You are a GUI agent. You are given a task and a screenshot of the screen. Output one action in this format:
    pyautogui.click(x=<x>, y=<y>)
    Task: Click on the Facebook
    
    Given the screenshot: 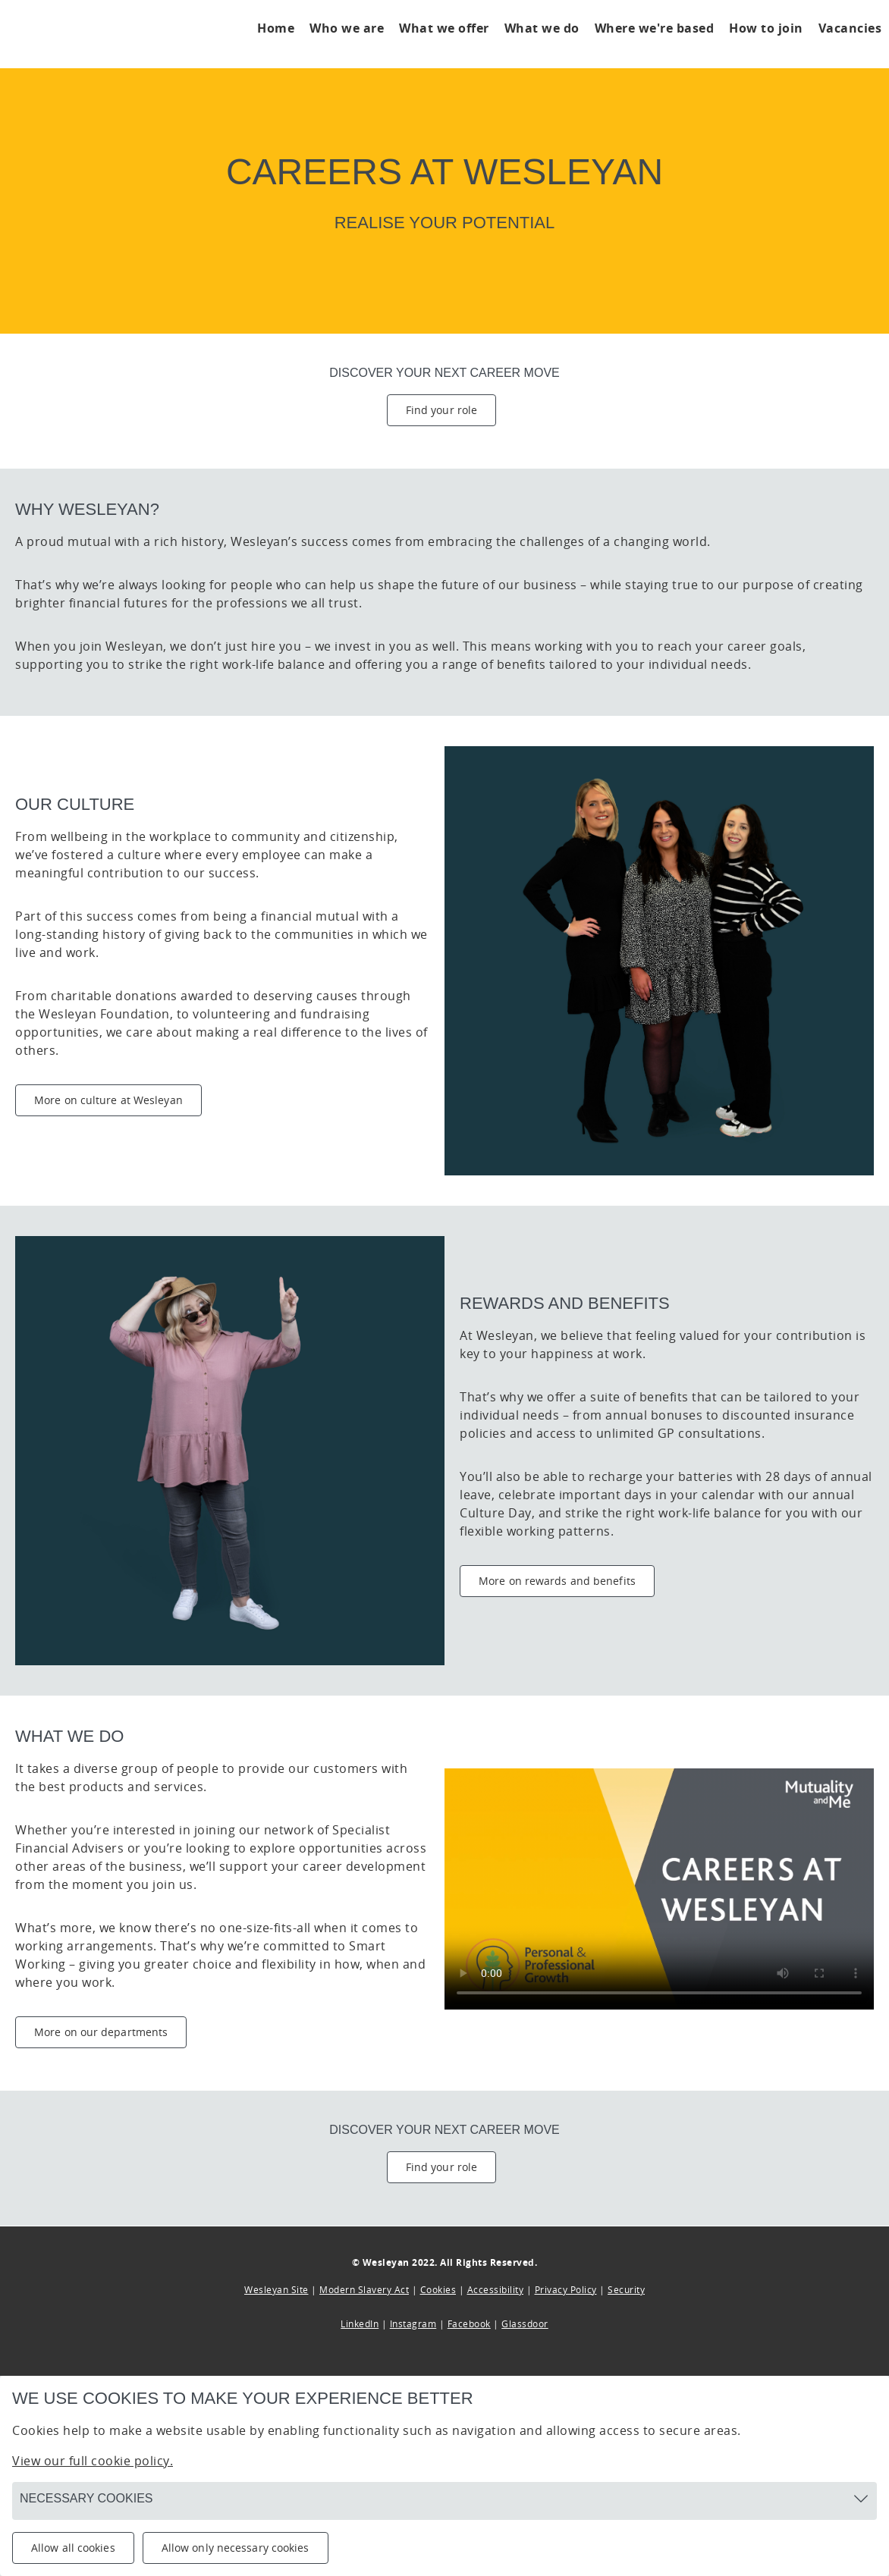 What is the action you would take?
    pyautogui.click(x=469, y=2323)
    